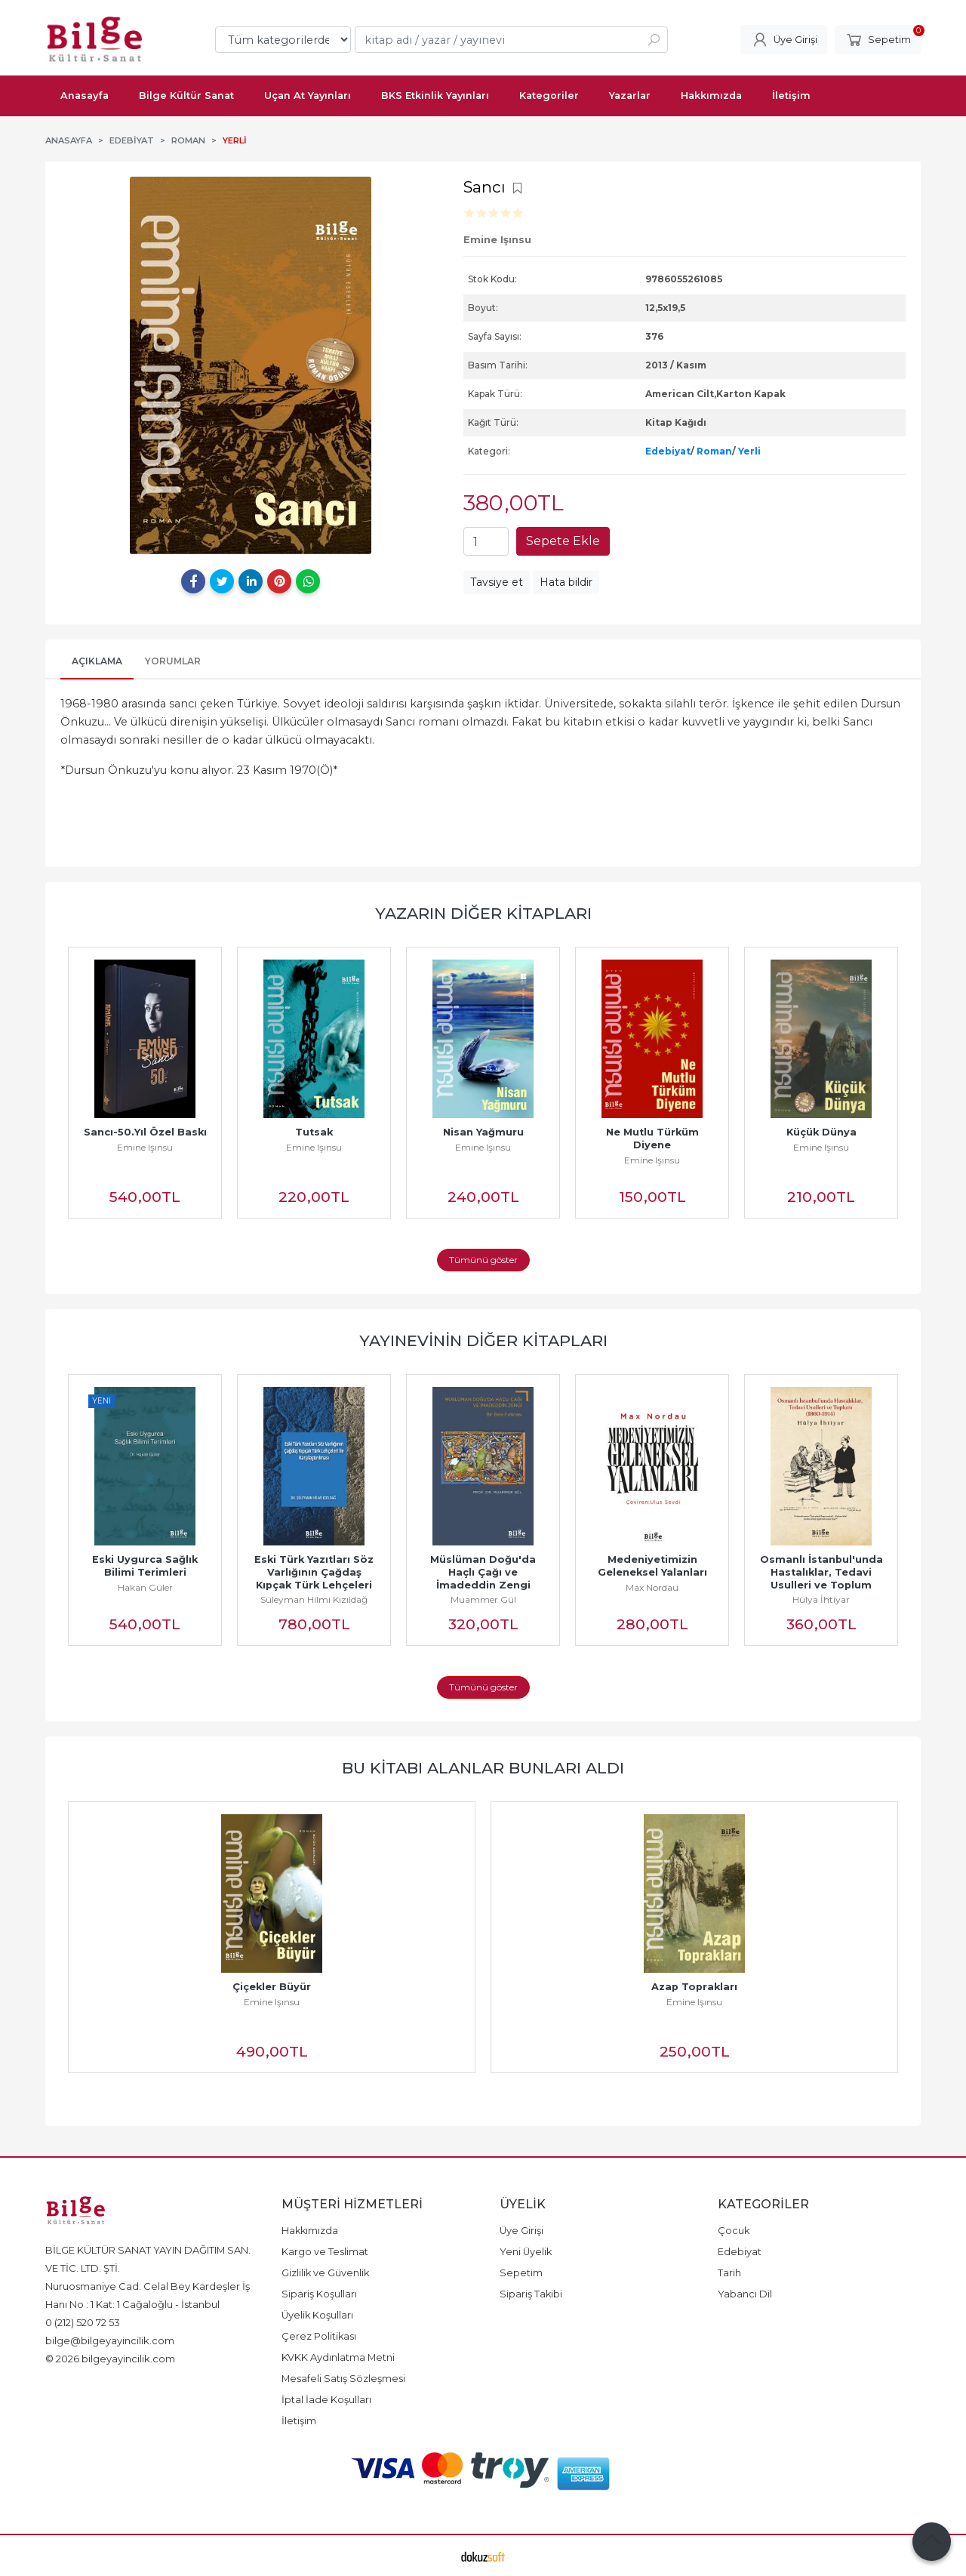 The image size is (966, 2576). What do you see at coordinates (483, 1259) in the screenshot?
I see `Tümünü göster` at bounding box center [483, 1259].